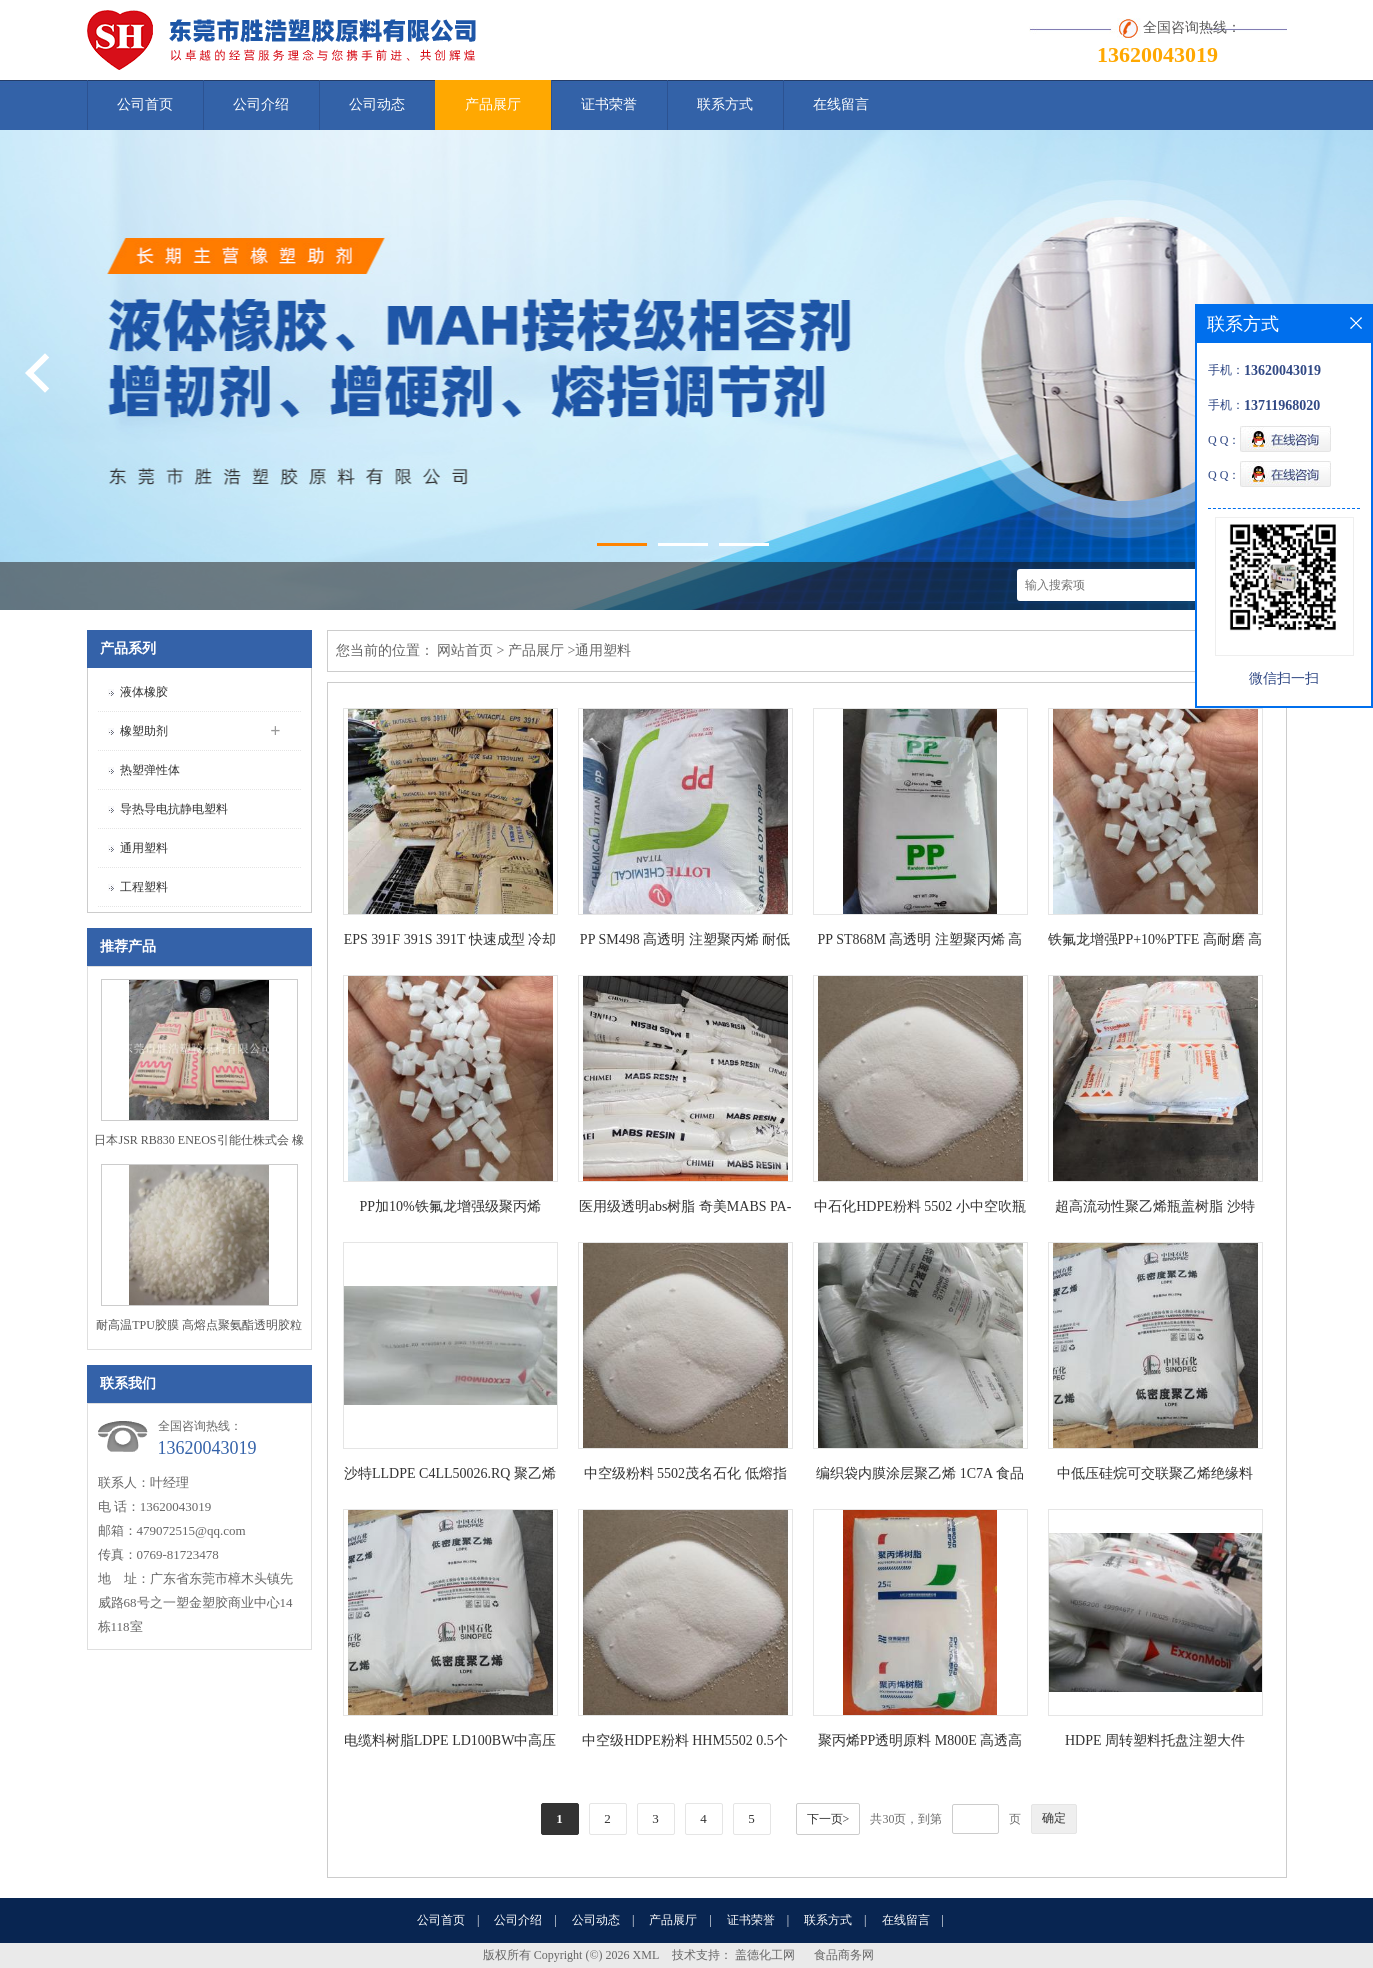  I want to click on EPS 391F 391S 391T 快速成型 冷却时间短 生产周期缩短 泡沫成型工艺, so click(450, 943).